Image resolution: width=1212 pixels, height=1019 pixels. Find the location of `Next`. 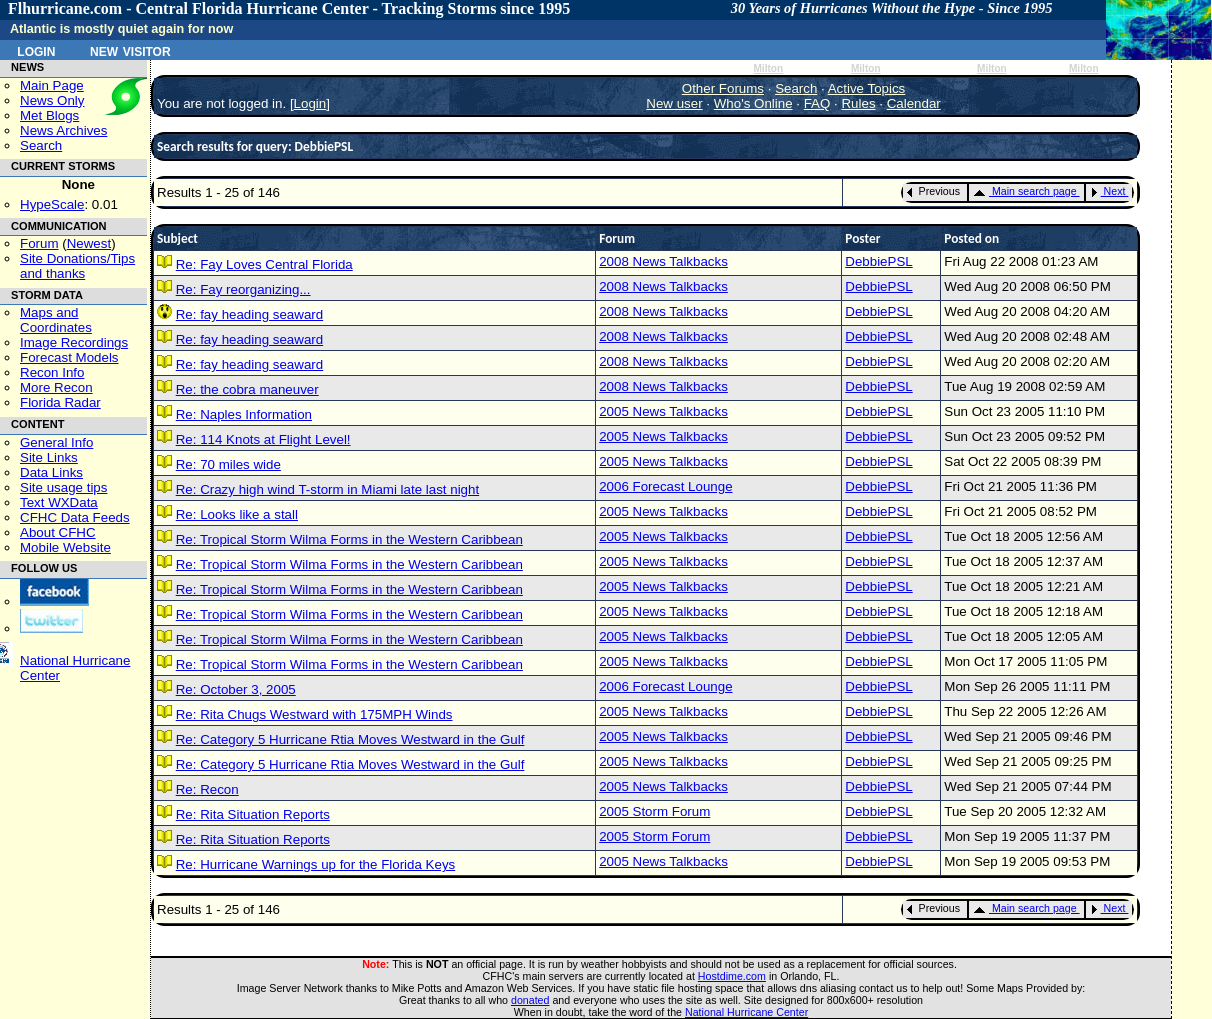

Next is located at coordinates (1108, 191).